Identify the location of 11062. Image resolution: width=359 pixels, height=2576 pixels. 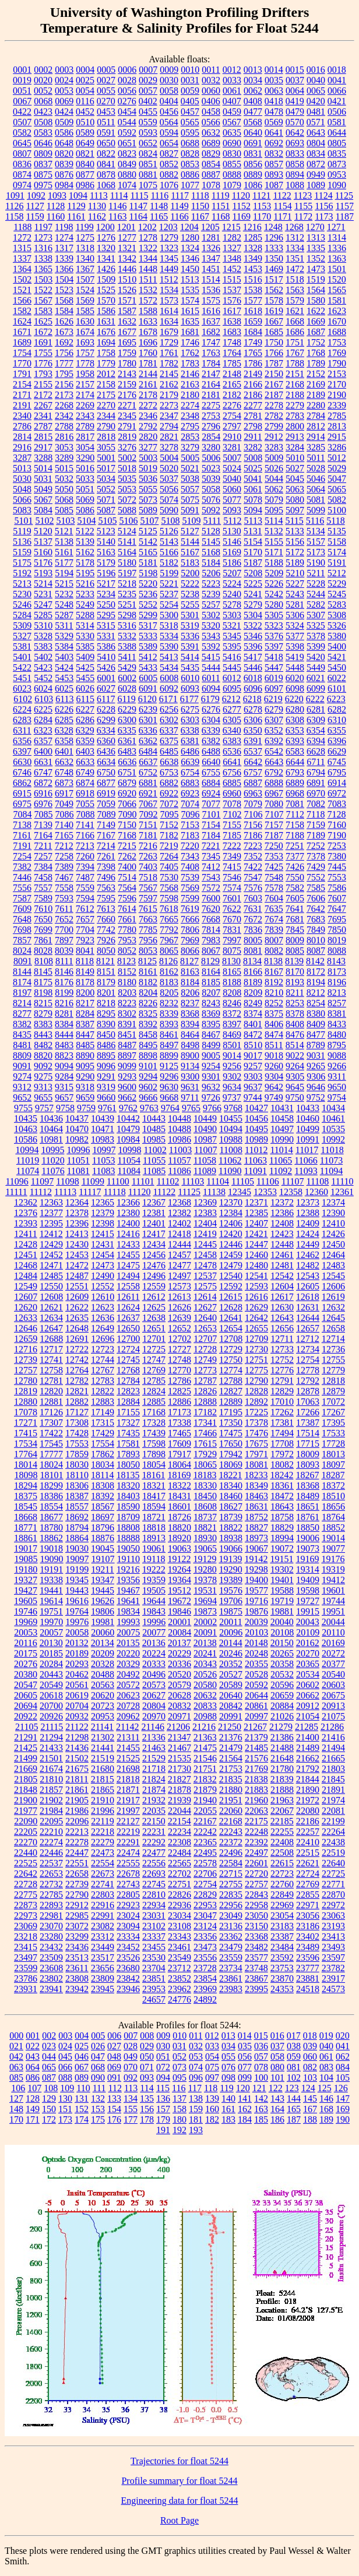
(230, 1160).